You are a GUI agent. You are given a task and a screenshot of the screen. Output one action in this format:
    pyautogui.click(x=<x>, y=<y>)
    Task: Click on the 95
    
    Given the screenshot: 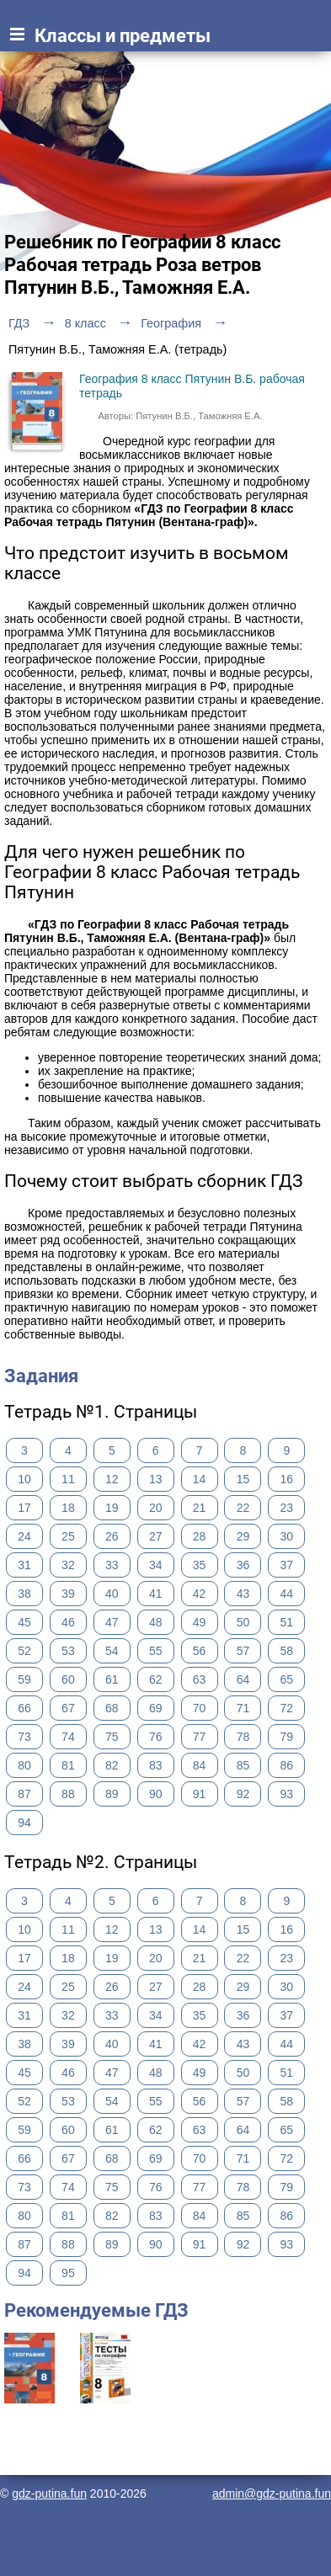 What is the action you would take?
    pyautogui.click(x=68, y=2273)
    